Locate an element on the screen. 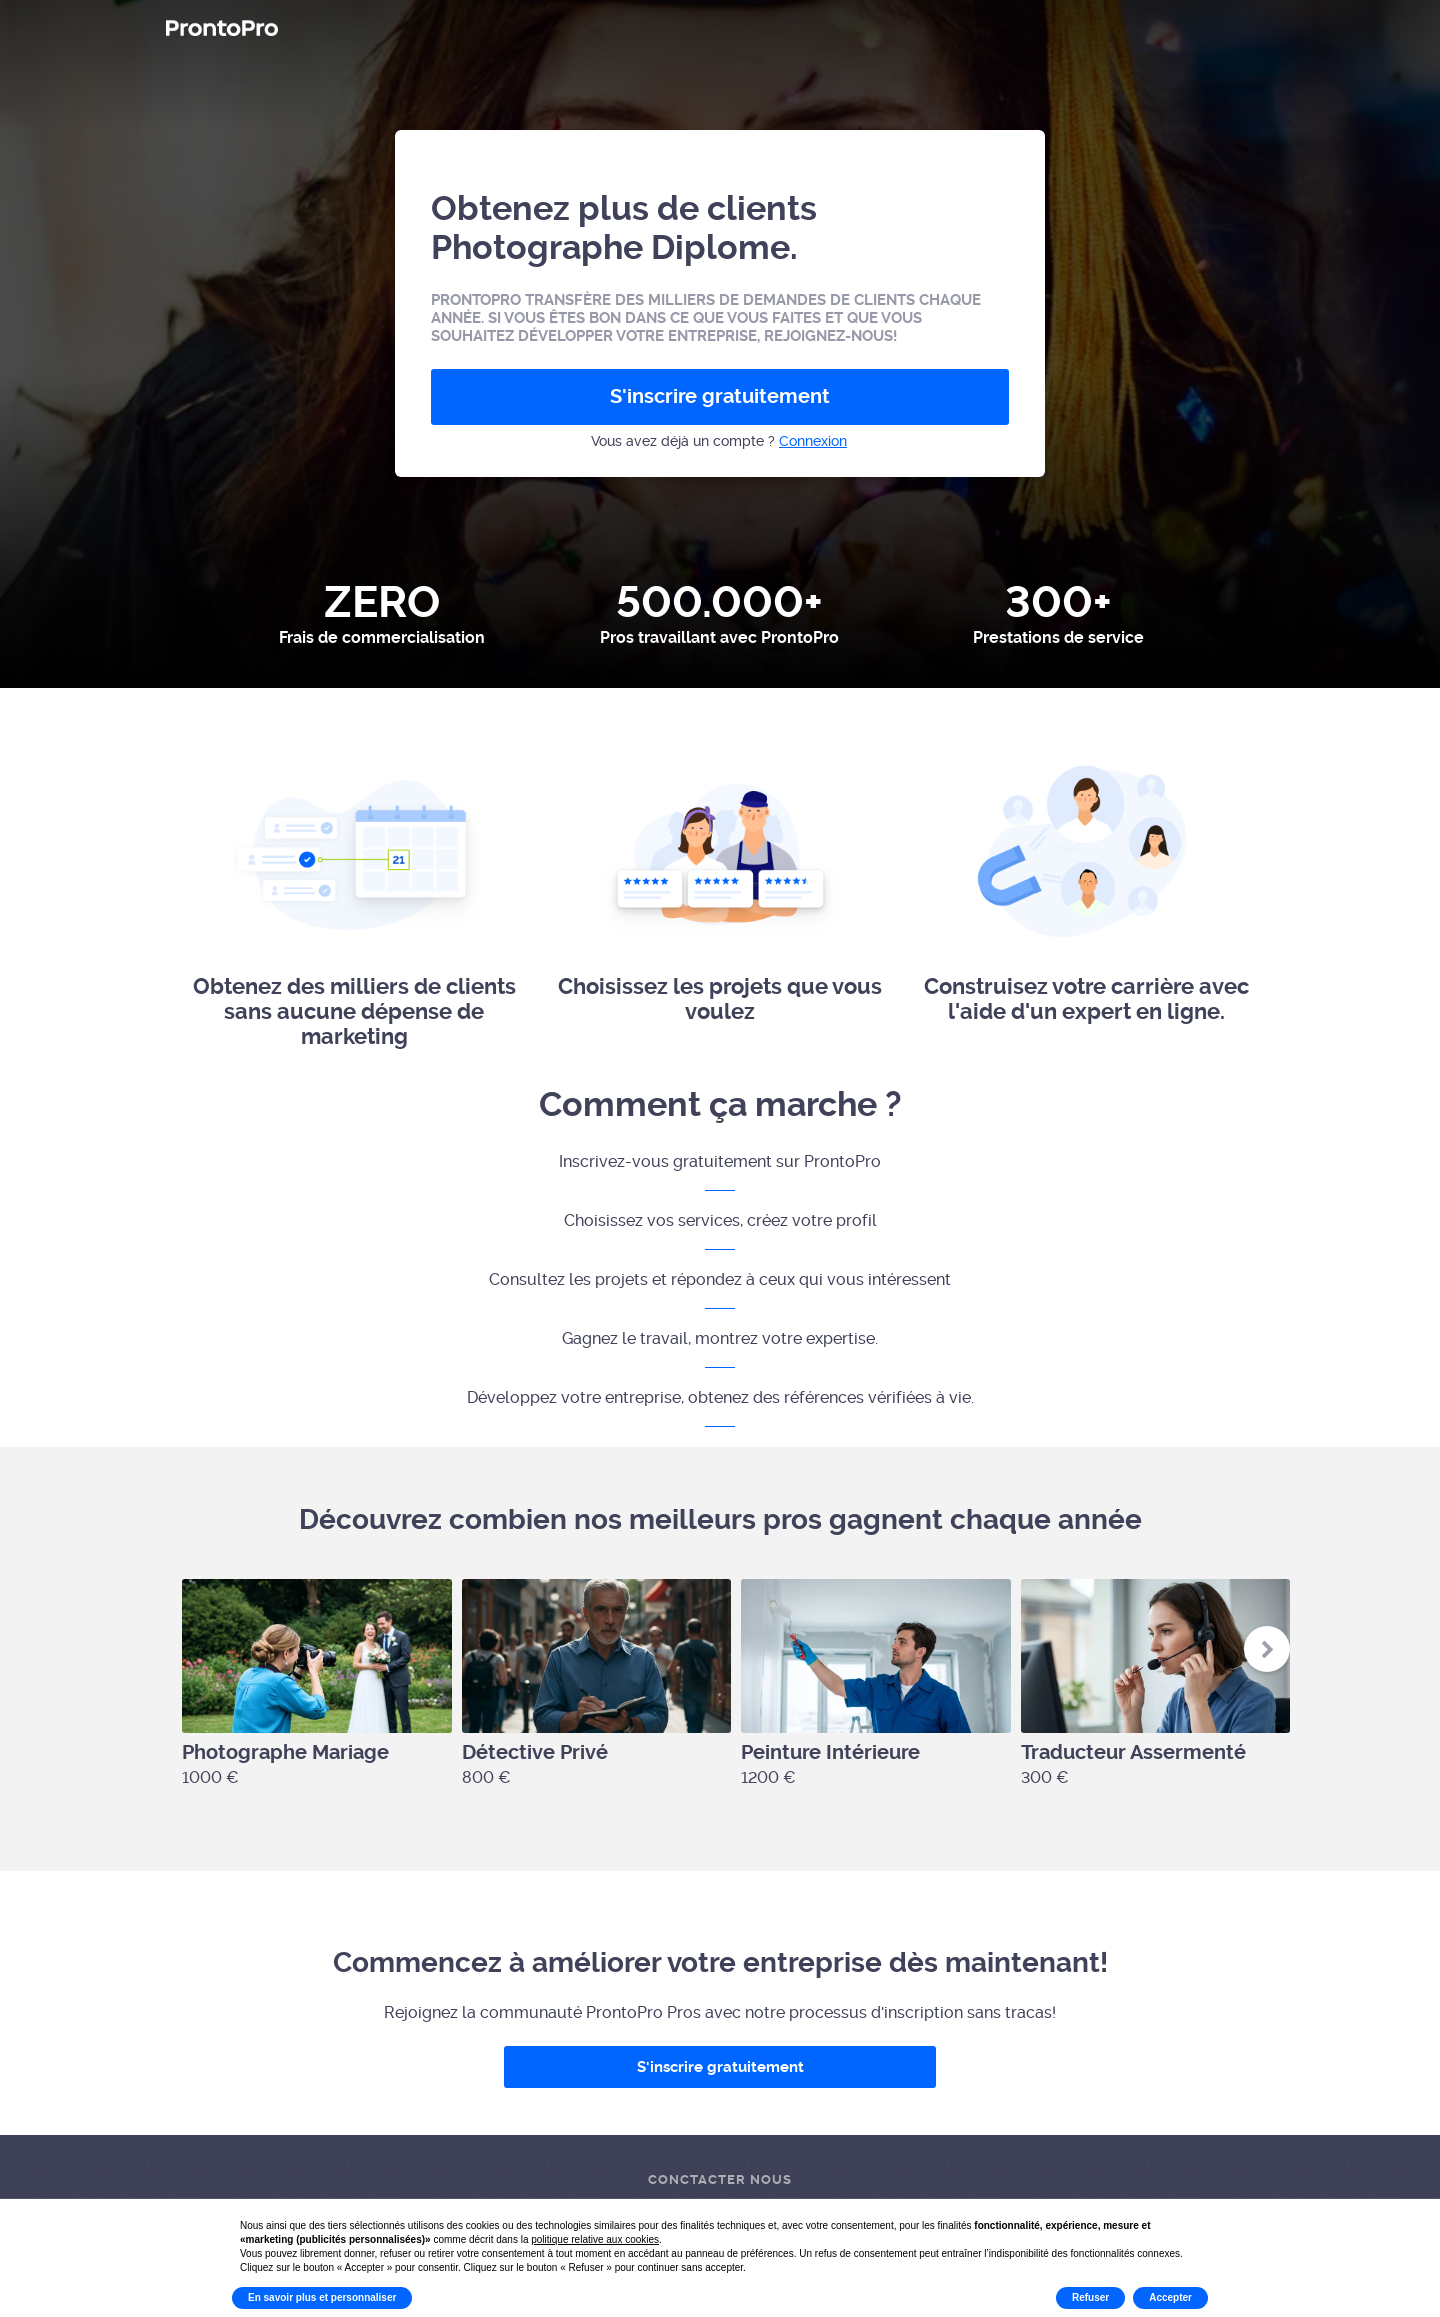  S'inscrire gratuitement is located at coordinates (720, 396).